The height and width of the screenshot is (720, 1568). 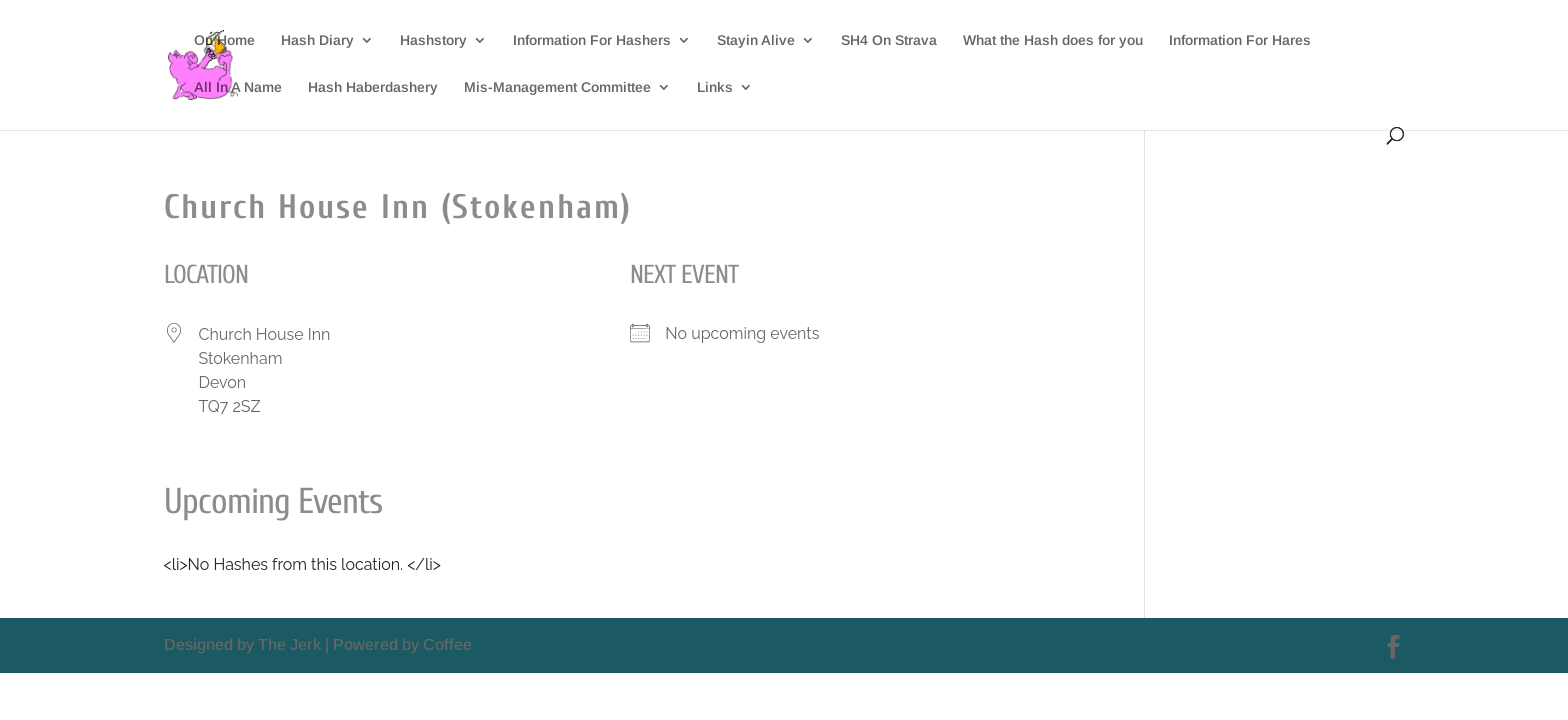 I want to click on Hashstory, so click(x=433, y=40).